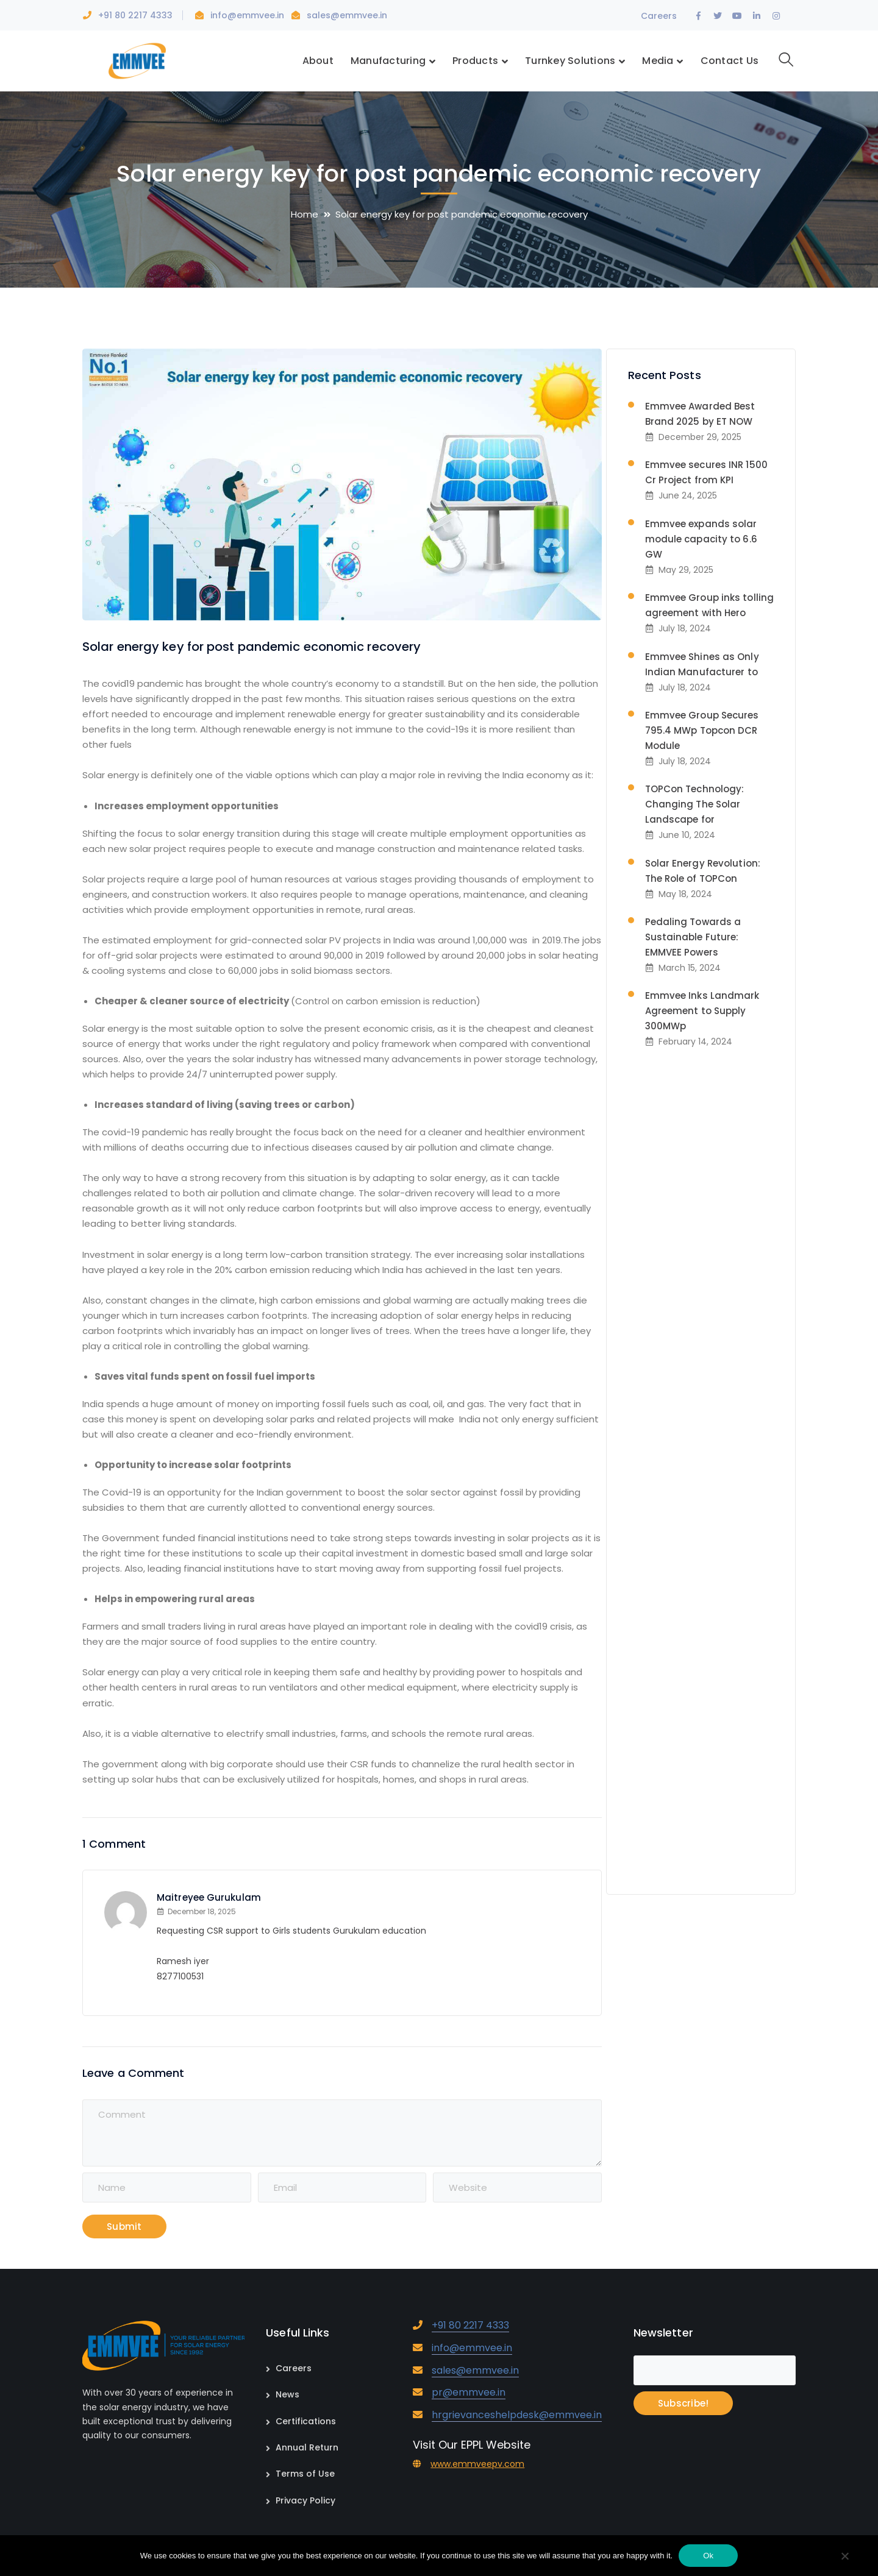 The height and width of the screenshot is (2576, 878). What do you see at coordinates (702, 730) in the screenshot?
I see `Emmvee Group Secures 795.4 MWp Topcon DCR Module` at bounding box center [702, 730].